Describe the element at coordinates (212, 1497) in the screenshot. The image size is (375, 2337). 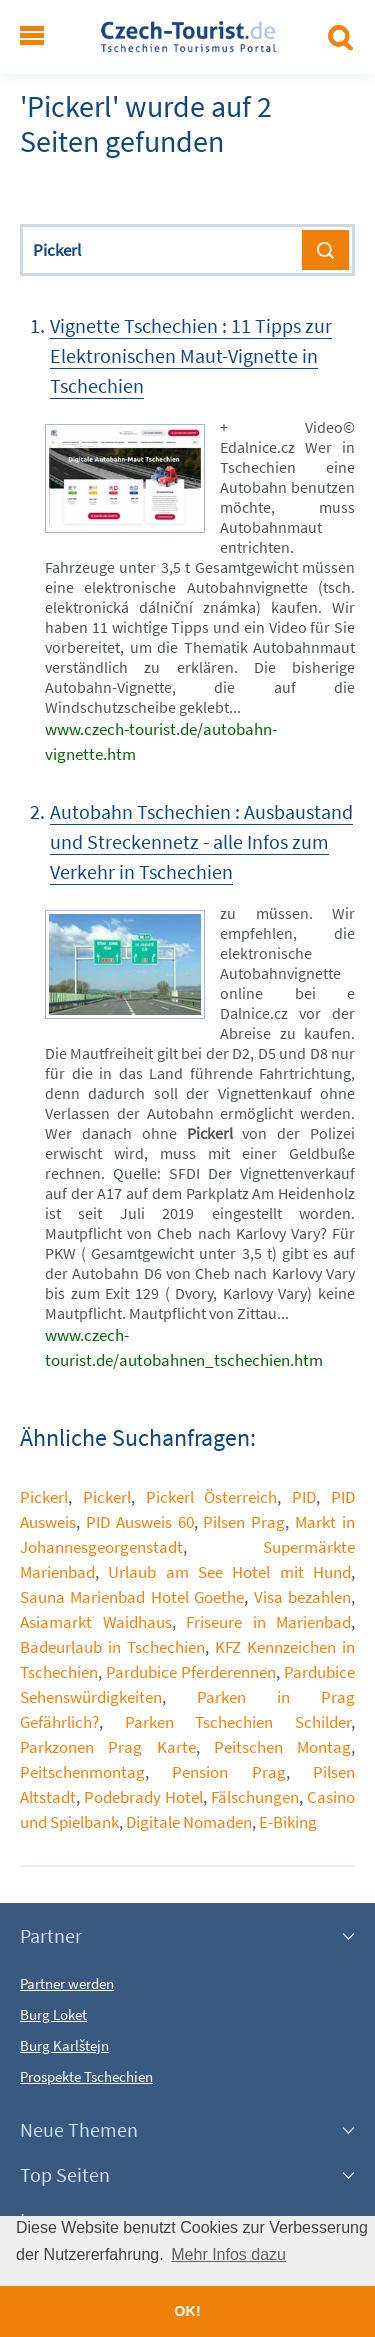
I see `Pickerl Österreich` at that location.